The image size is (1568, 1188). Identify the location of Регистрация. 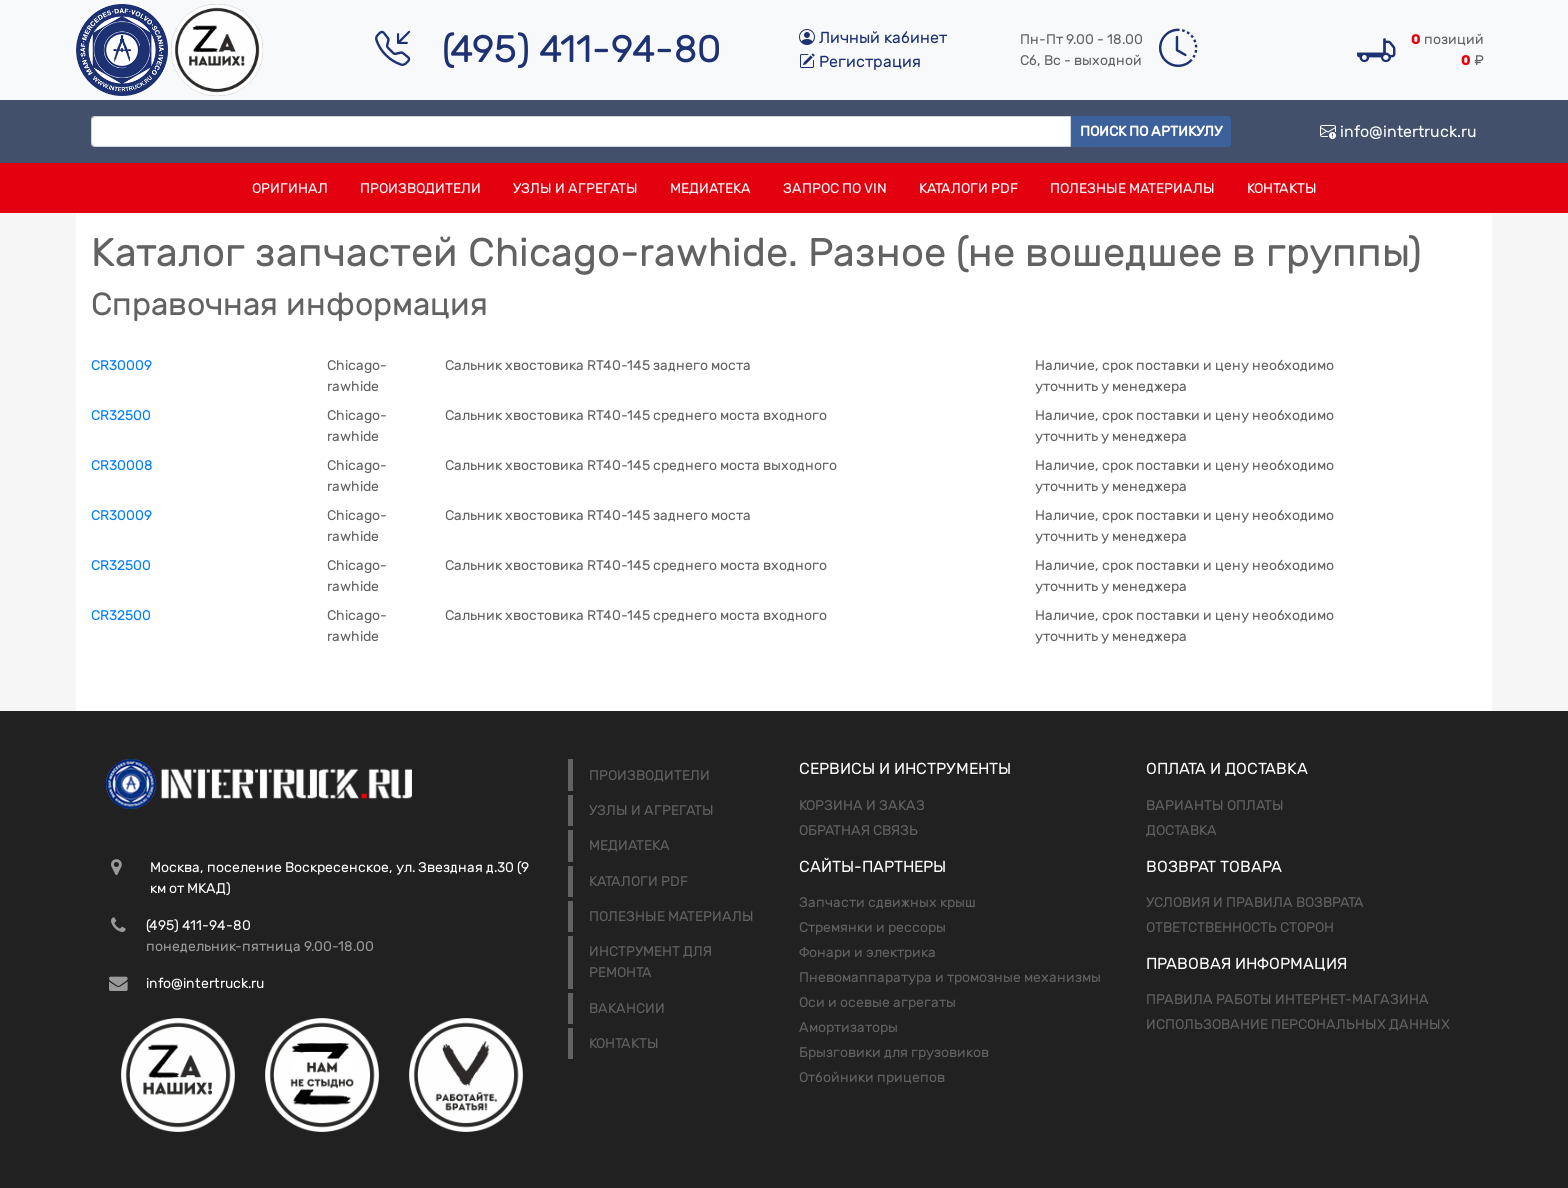
(860, 61).